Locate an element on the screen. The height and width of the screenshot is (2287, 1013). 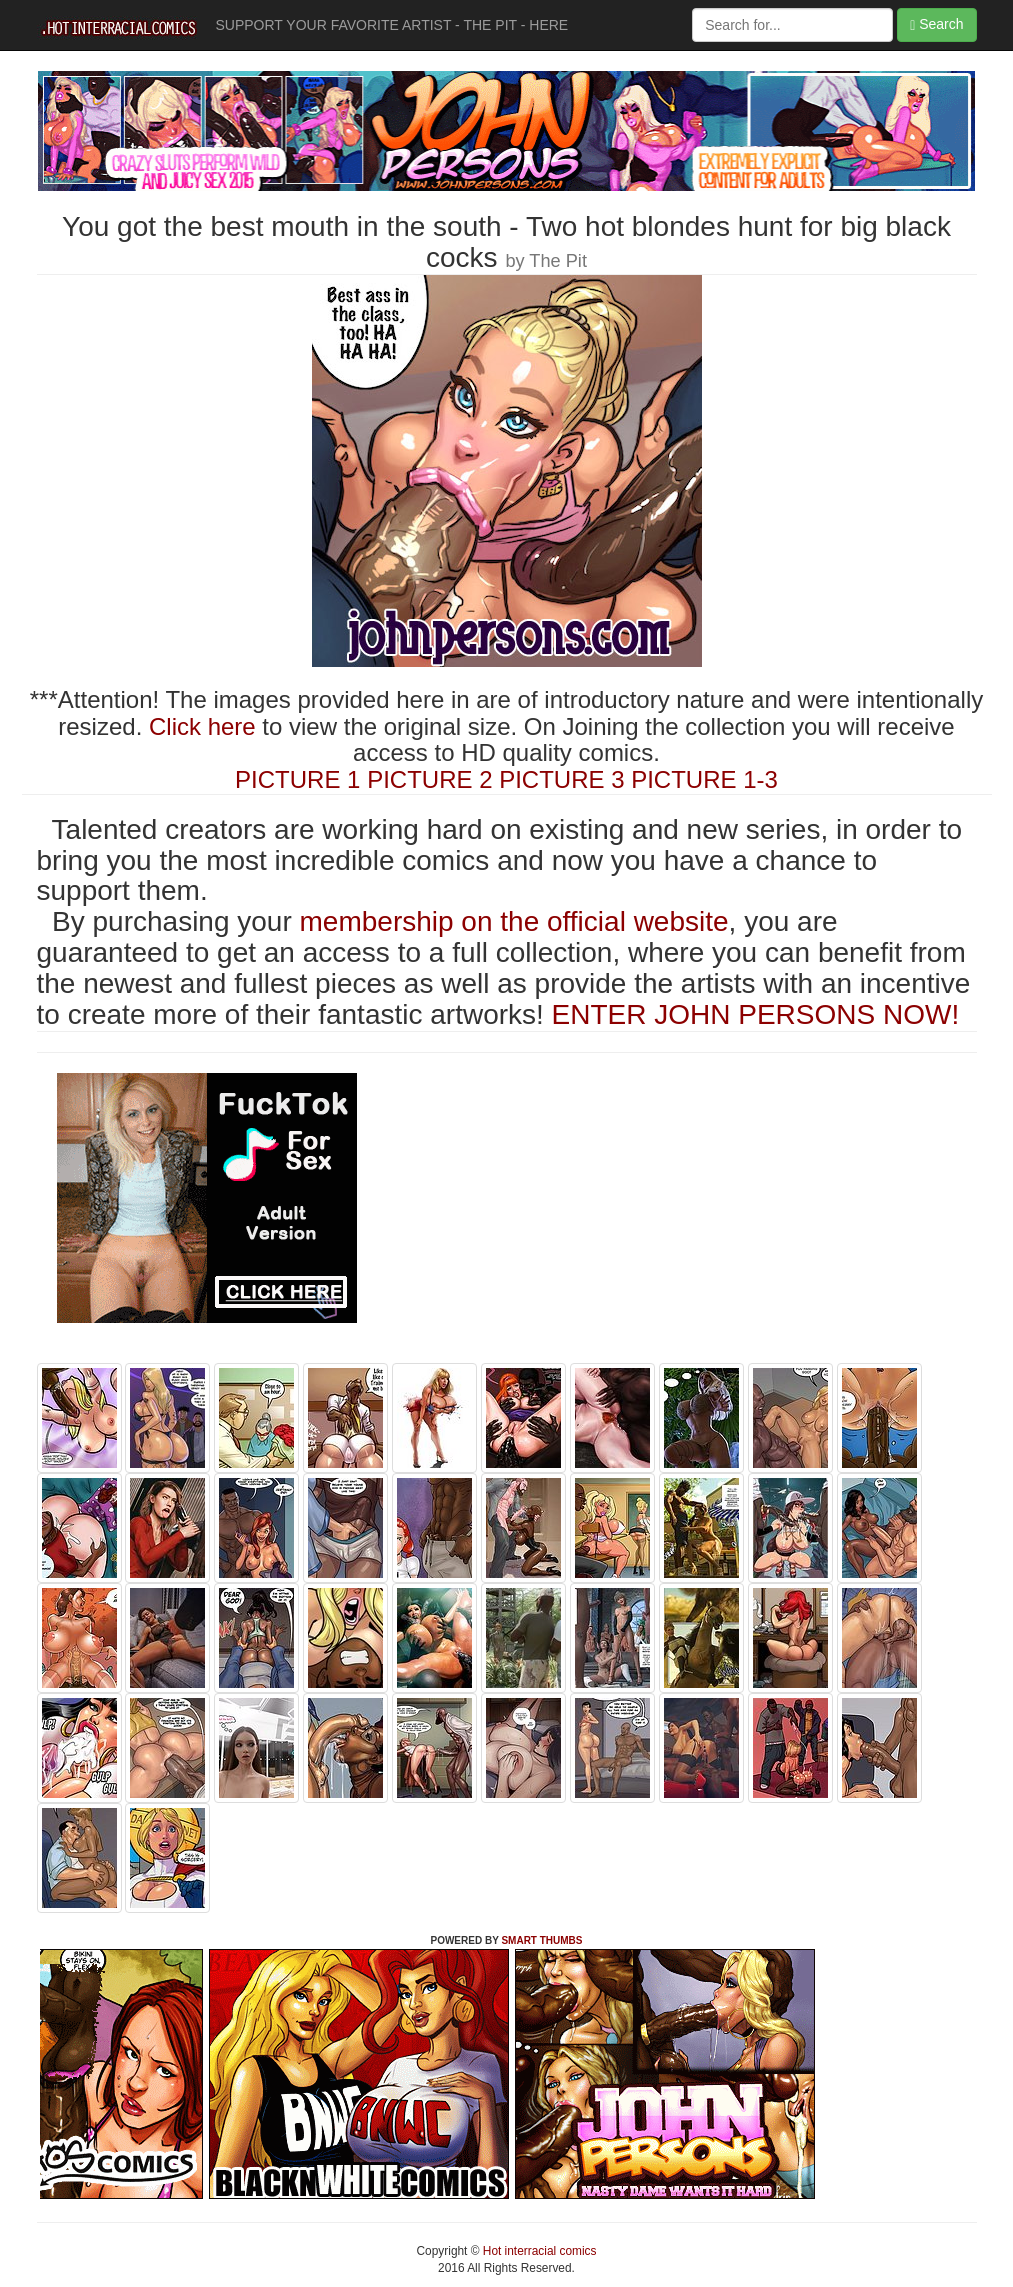
PICTURE 2 is located at coordinates (429, 779).